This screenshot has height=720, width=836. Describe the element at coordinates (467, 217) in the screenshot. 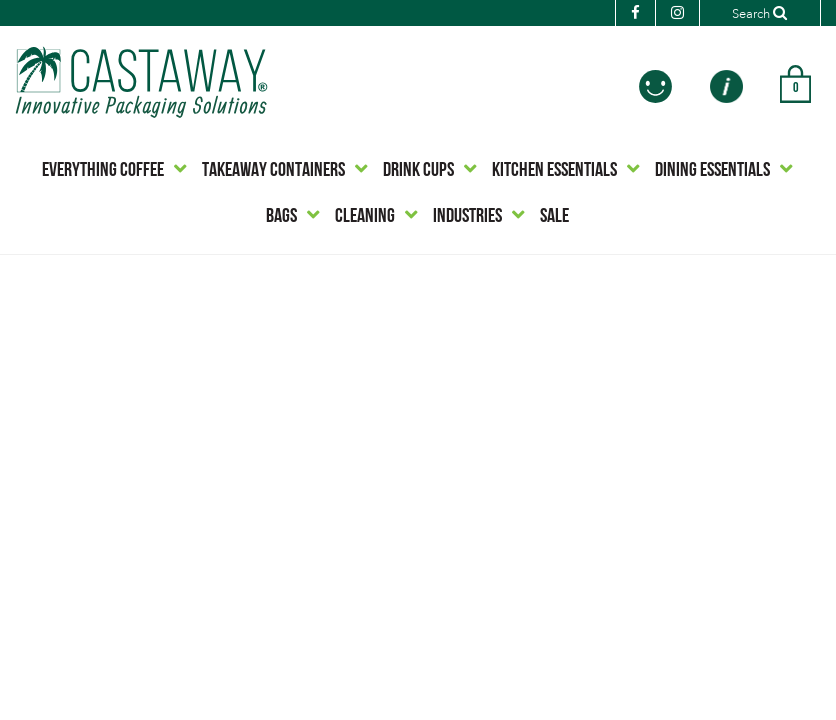

I see `INDUSTRIES` at that location.